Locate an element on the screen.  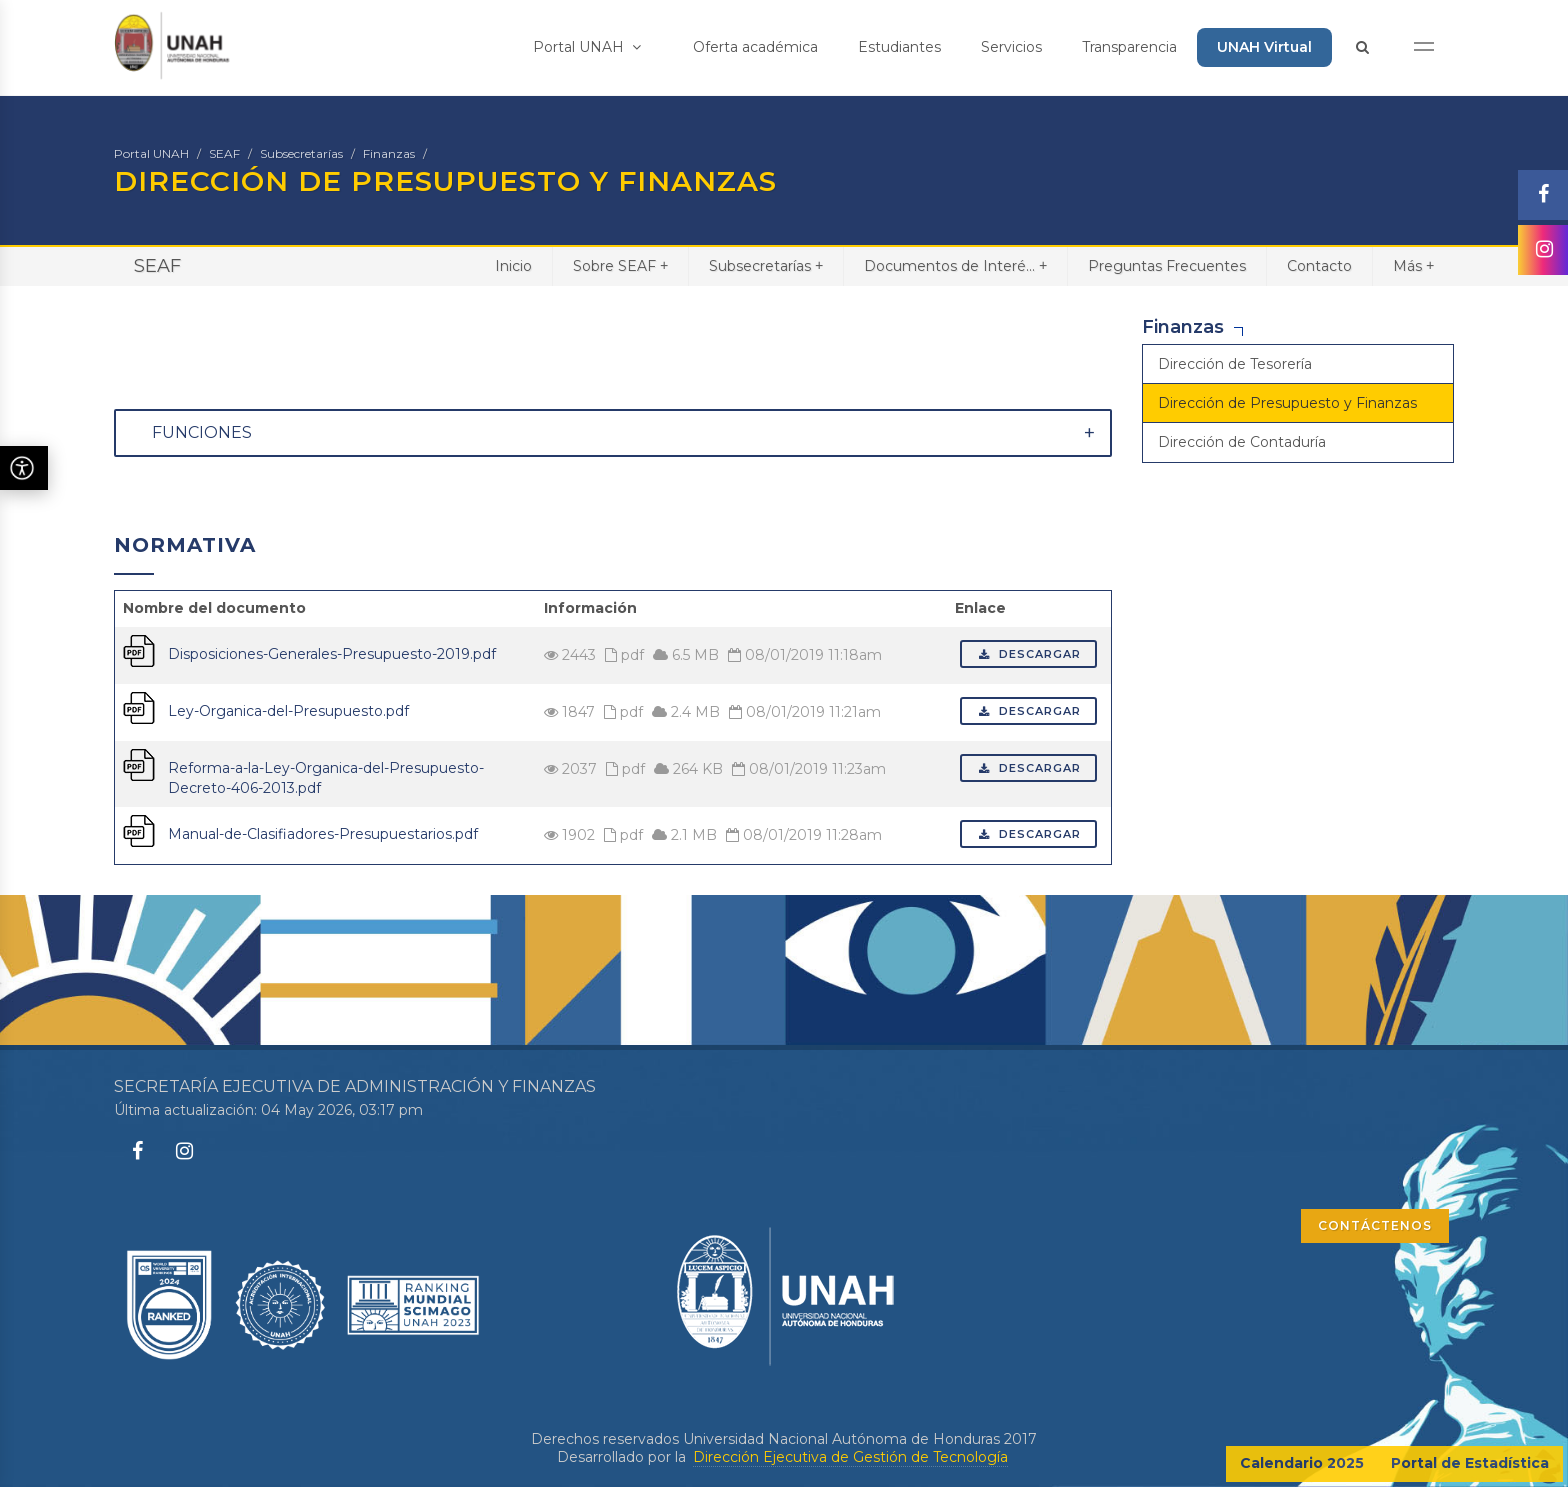
Contacto is located at coordinates (1319, 266).